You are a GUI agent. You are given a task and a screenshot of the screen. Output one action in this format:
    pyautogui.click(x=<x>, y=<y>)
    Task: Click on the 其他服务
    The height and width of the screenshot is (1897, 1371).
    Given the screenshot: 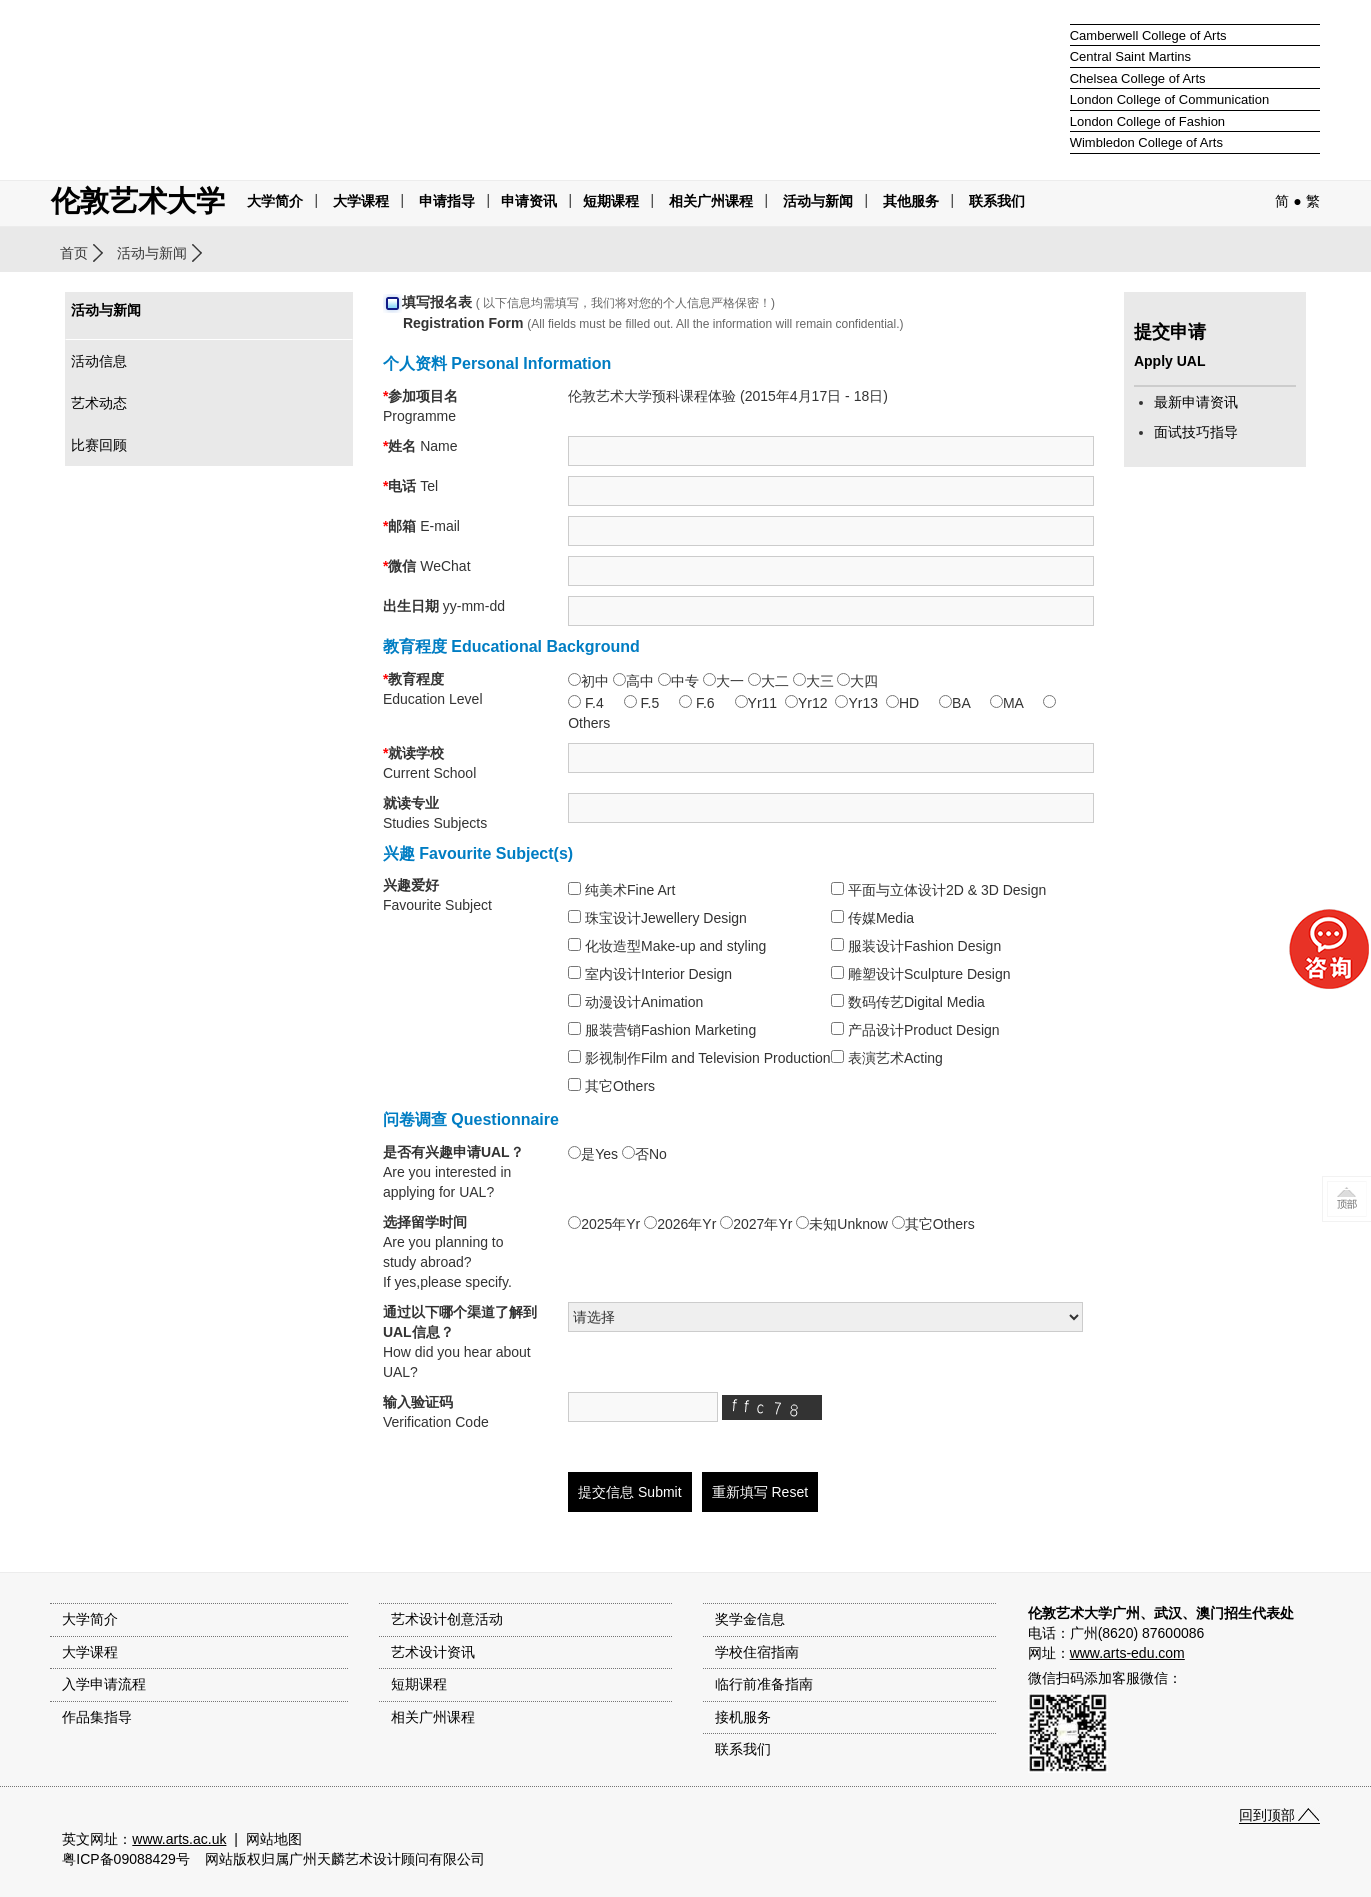 What is the action you would take?
    pyautogui.click(x=911, y=201)
    